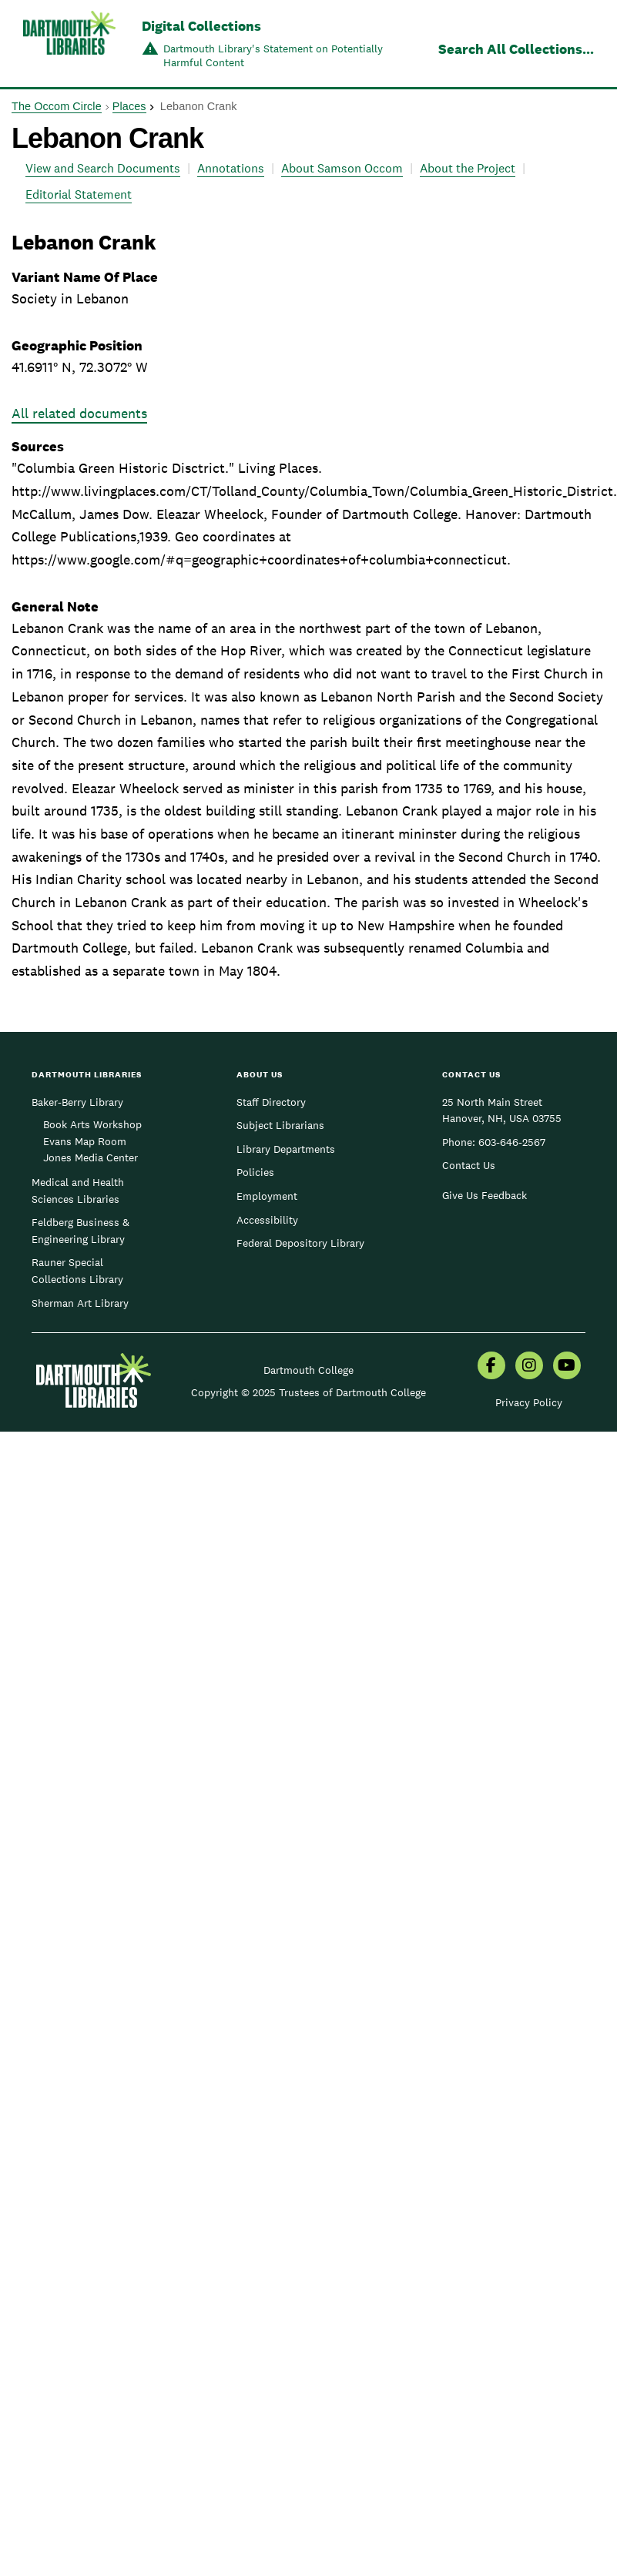 Image resolution: width=617 pixels, height=2576 pixels. Describe the element at coordinates (80, 1230) in the screenshot. I see `Feldberg Business & Engineering Library` at that location.